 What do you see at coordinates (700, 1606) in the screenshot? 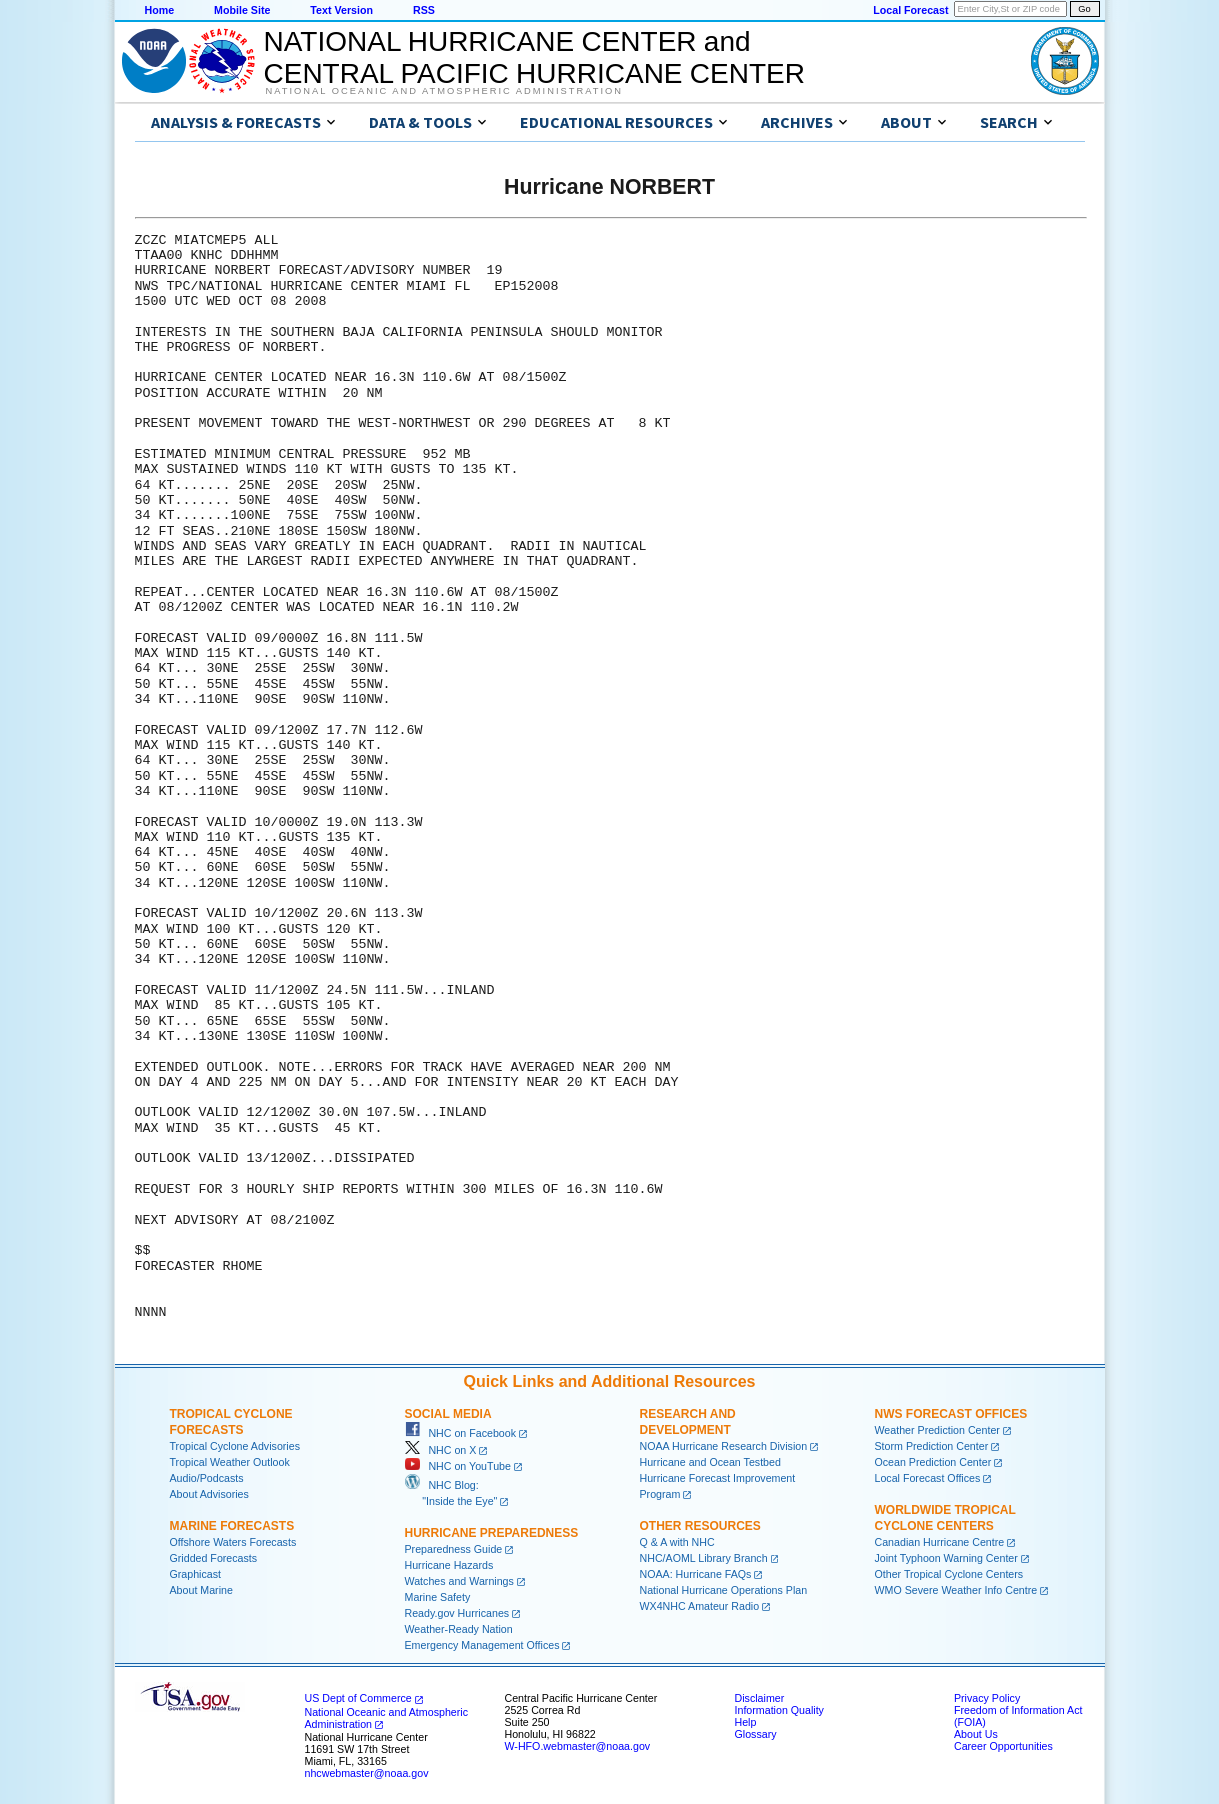
I see `WX4NHC Amateur Radio` at bounding box center [700, 1606].